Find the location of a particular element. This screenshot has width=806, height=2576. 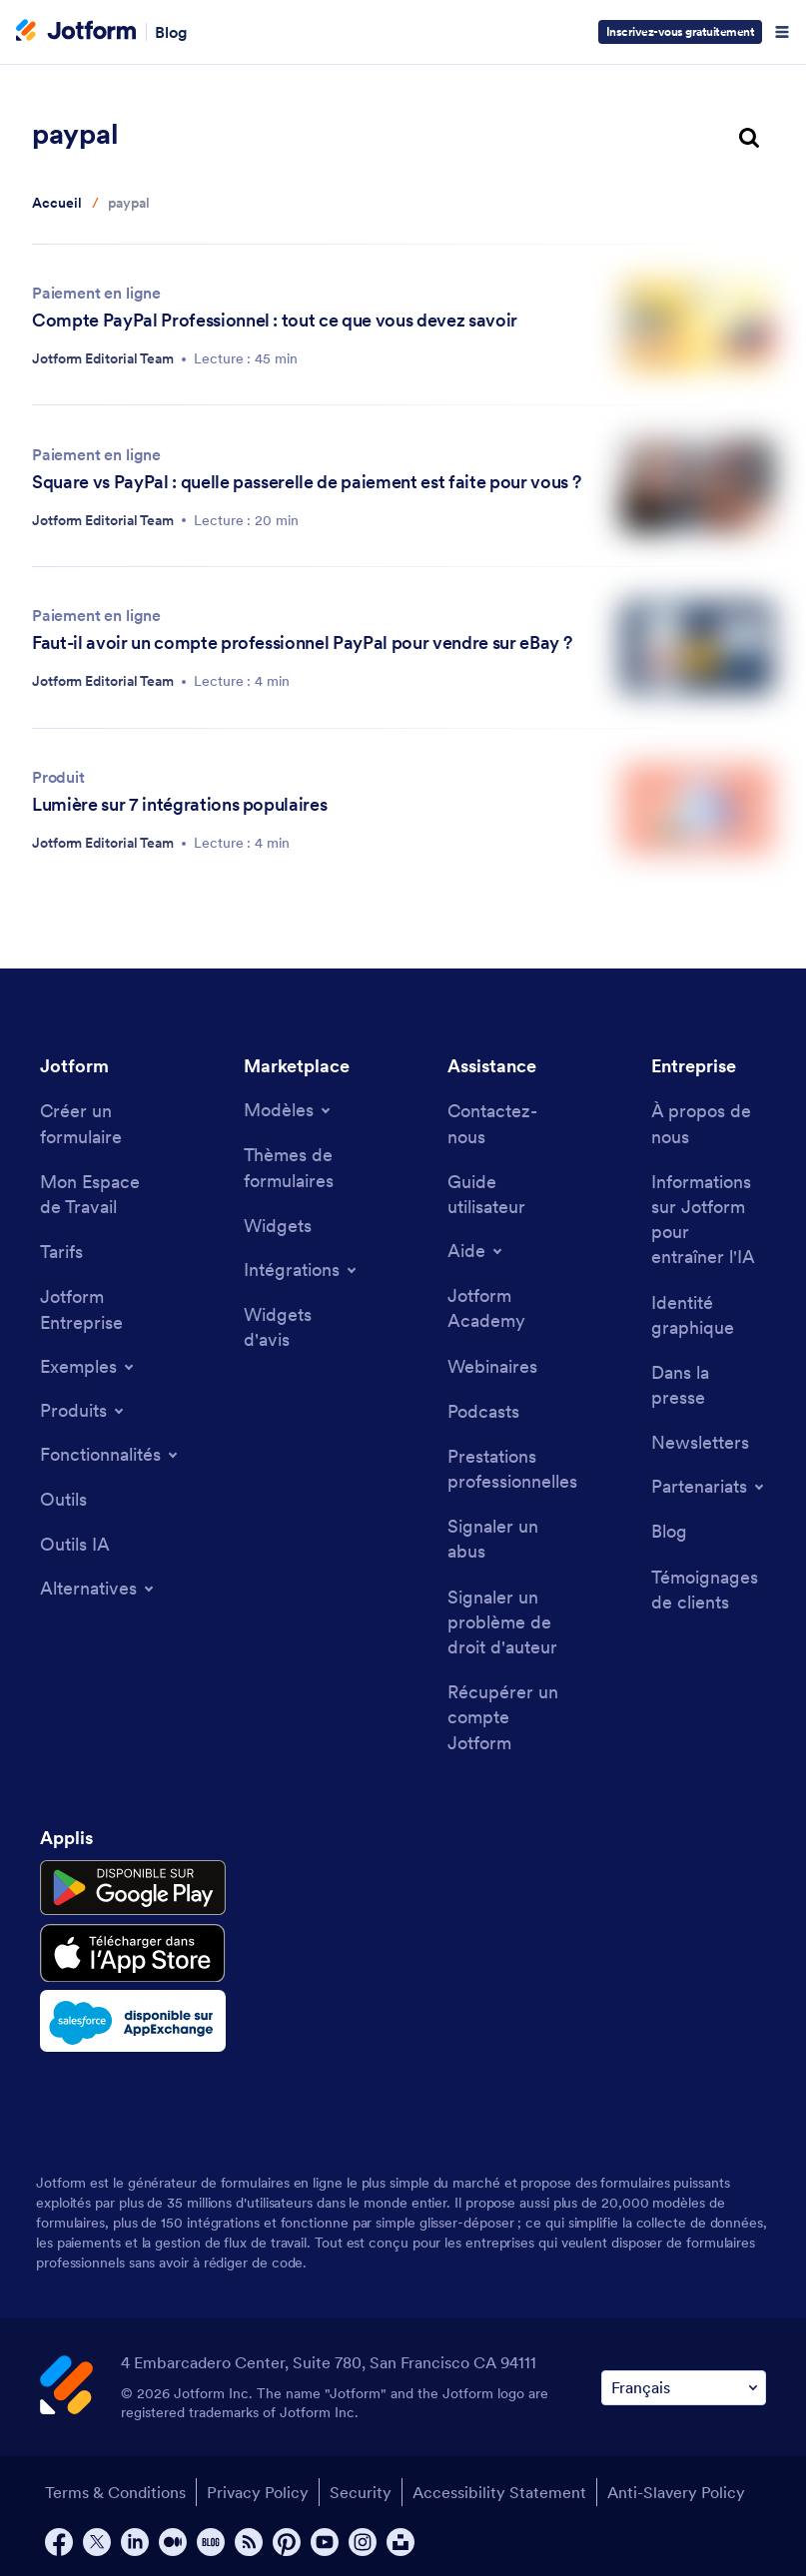

[About Us] is located at coordinates (708, 1123).